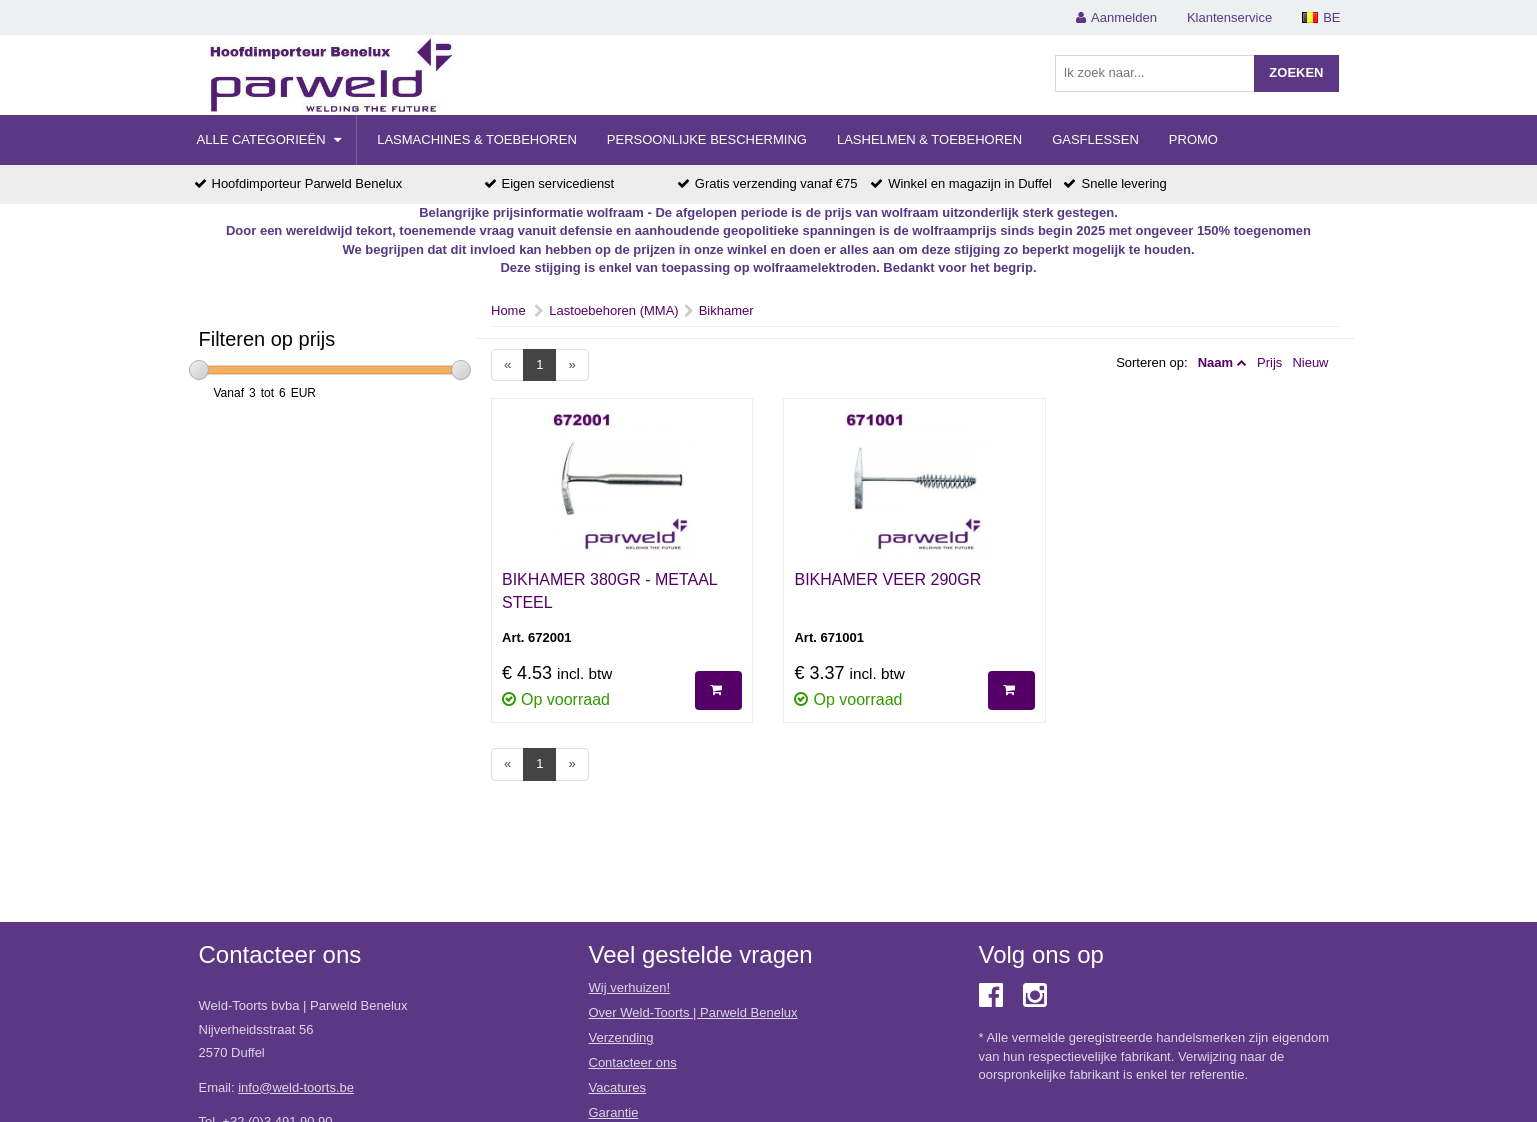 The width and height of the screenshot is (1537, 1122). Describe the element at coordinates (269, 139) in the screenshot. I see `Alle categorieën` at that location.